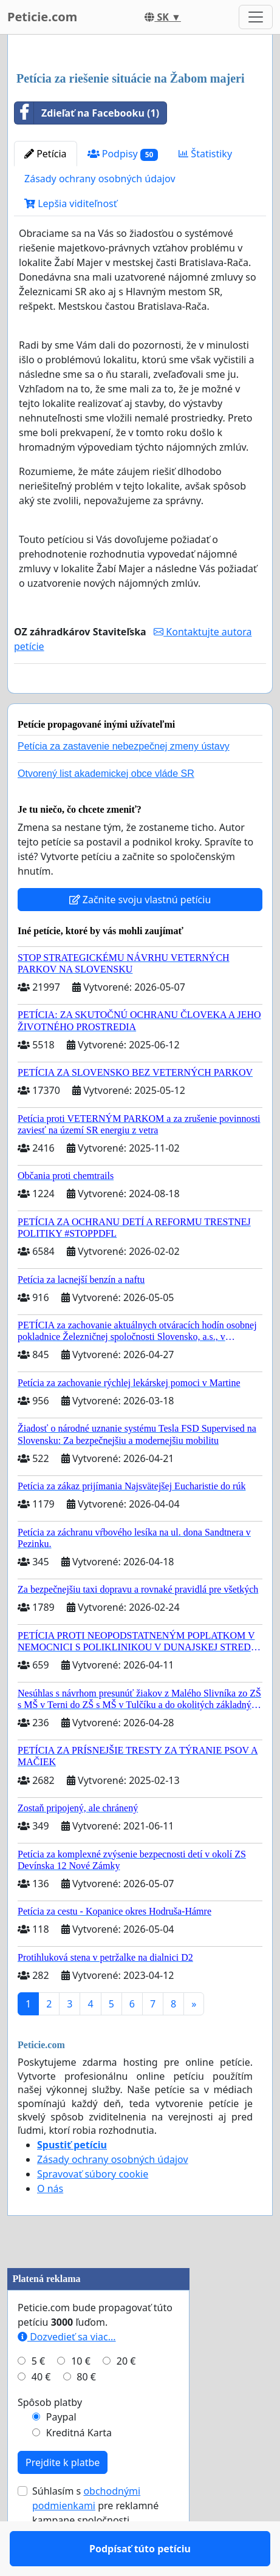 The height and width of the screenshot is (2576, 280). Describe the element at coordinates (42, 17) in the screenshot. I see `Peticie.com` at that location.